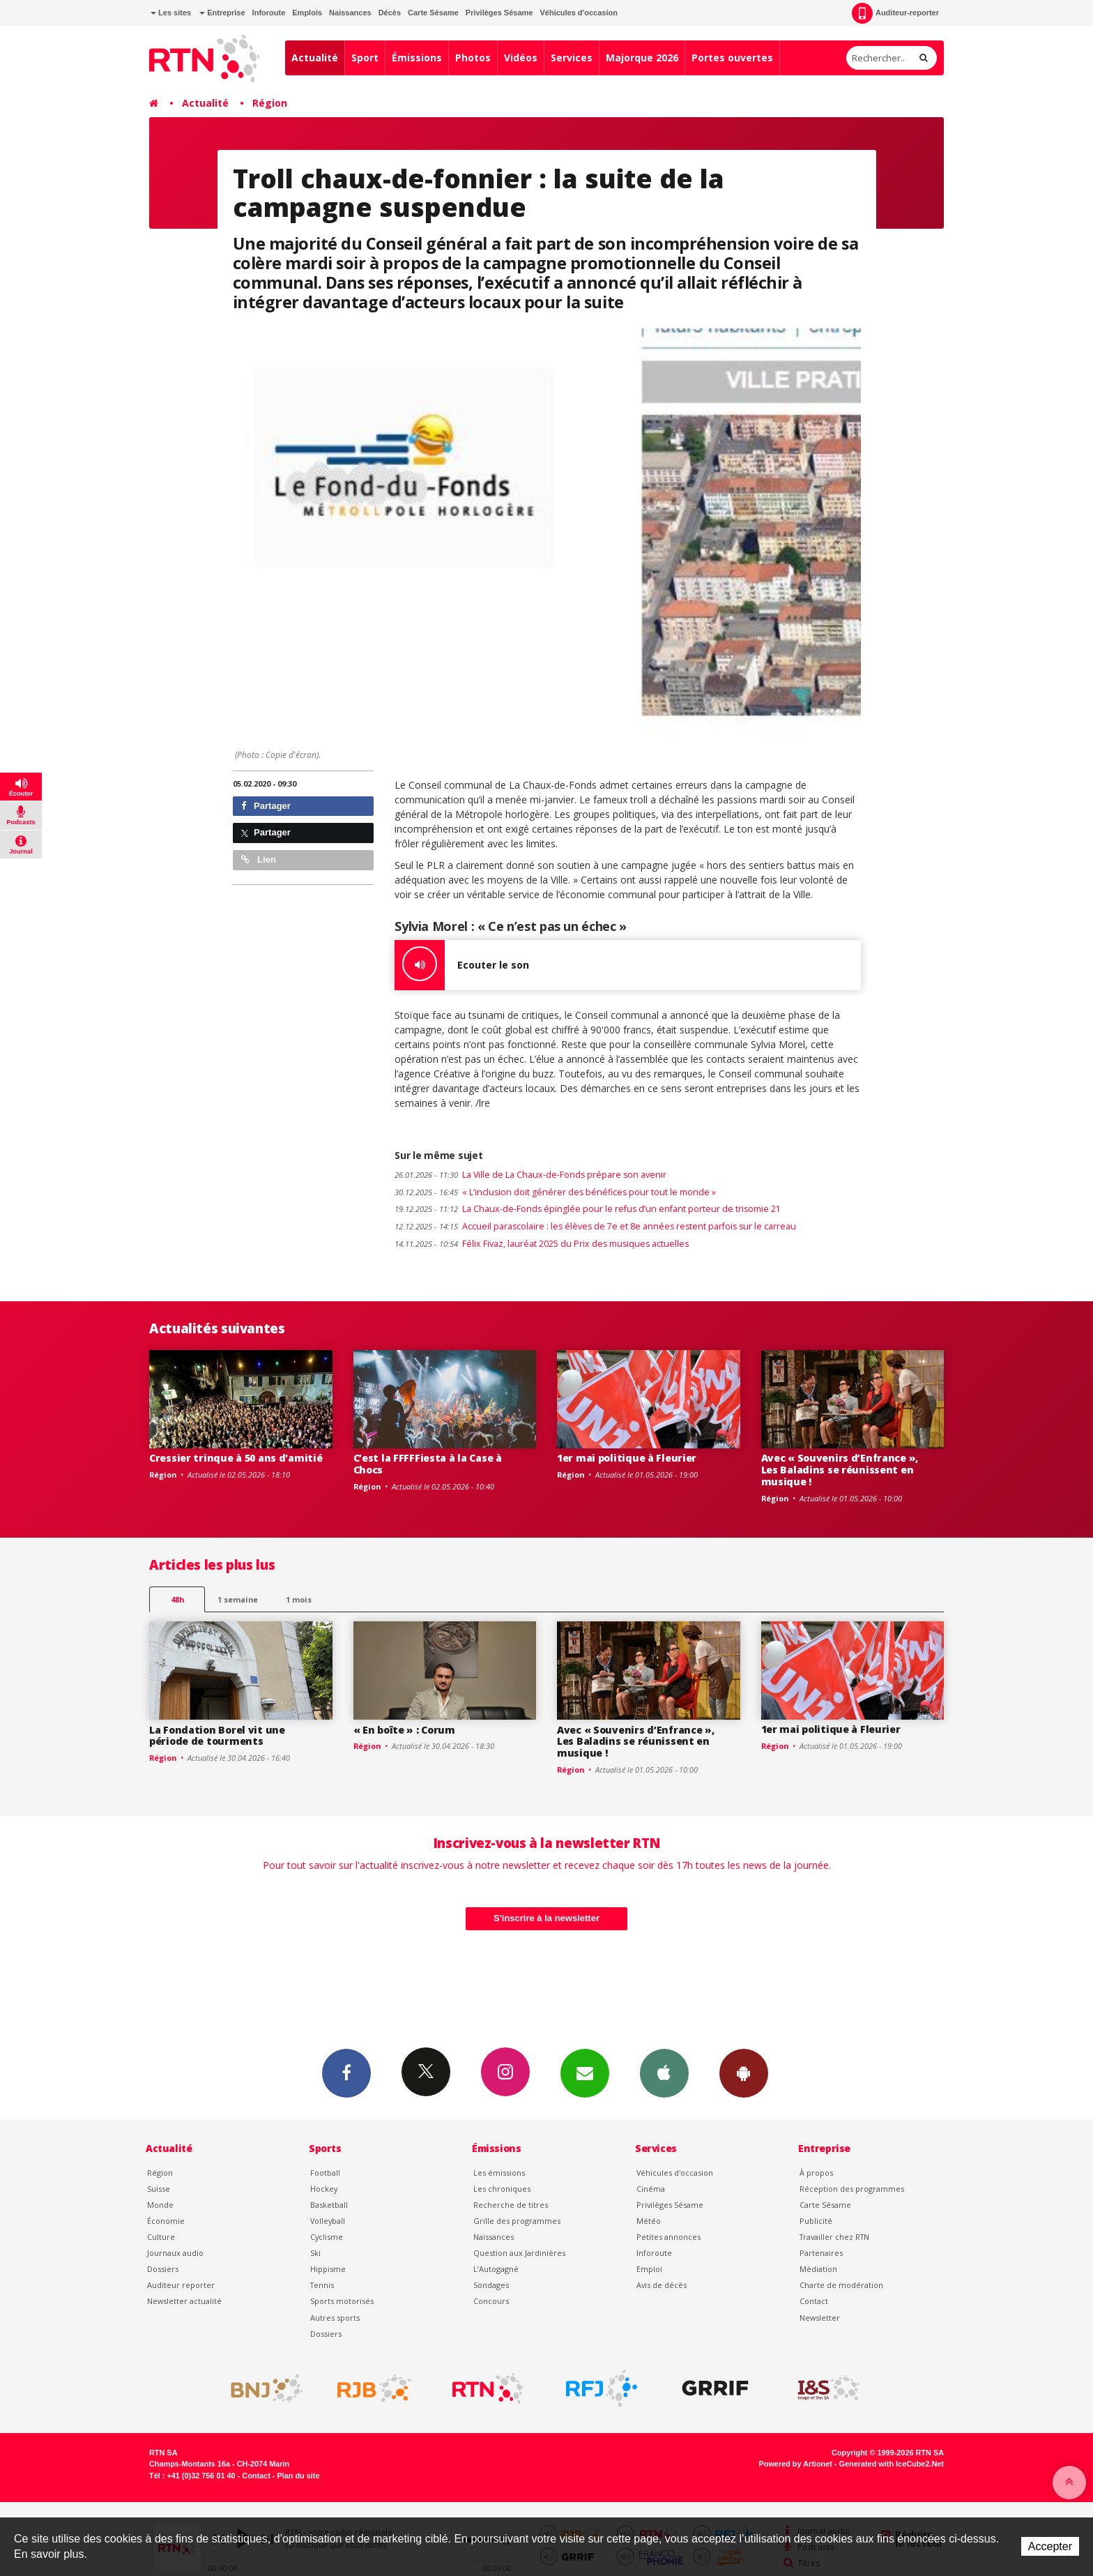 This screenshot has height=2576, width=1093. What do you see at coordinates (390, 12) in the screenshot?
I see `Décès` at bounding box center [390, 12].